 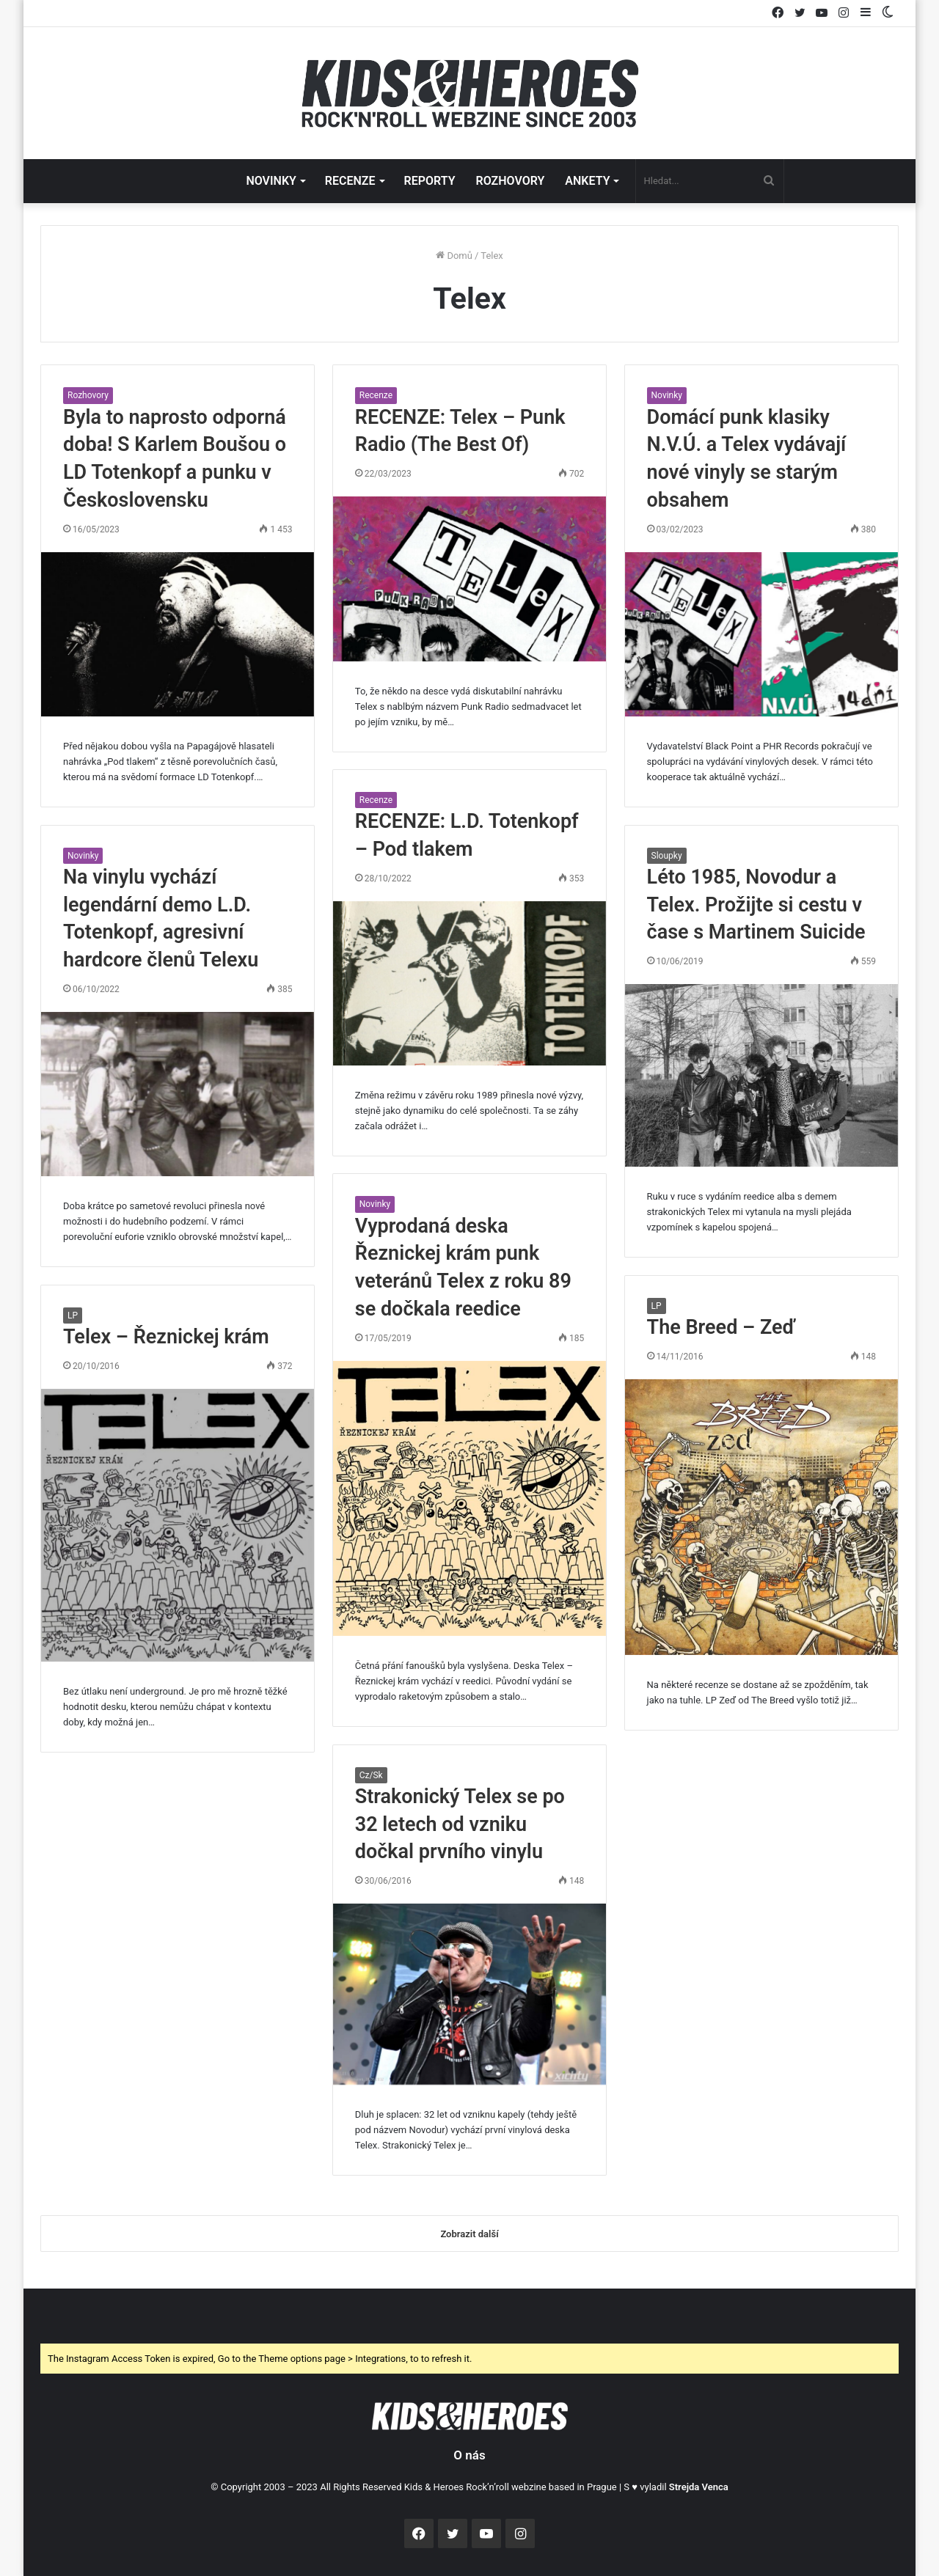 I want to click on ROZHOVORY, so click(x=510, y=181).